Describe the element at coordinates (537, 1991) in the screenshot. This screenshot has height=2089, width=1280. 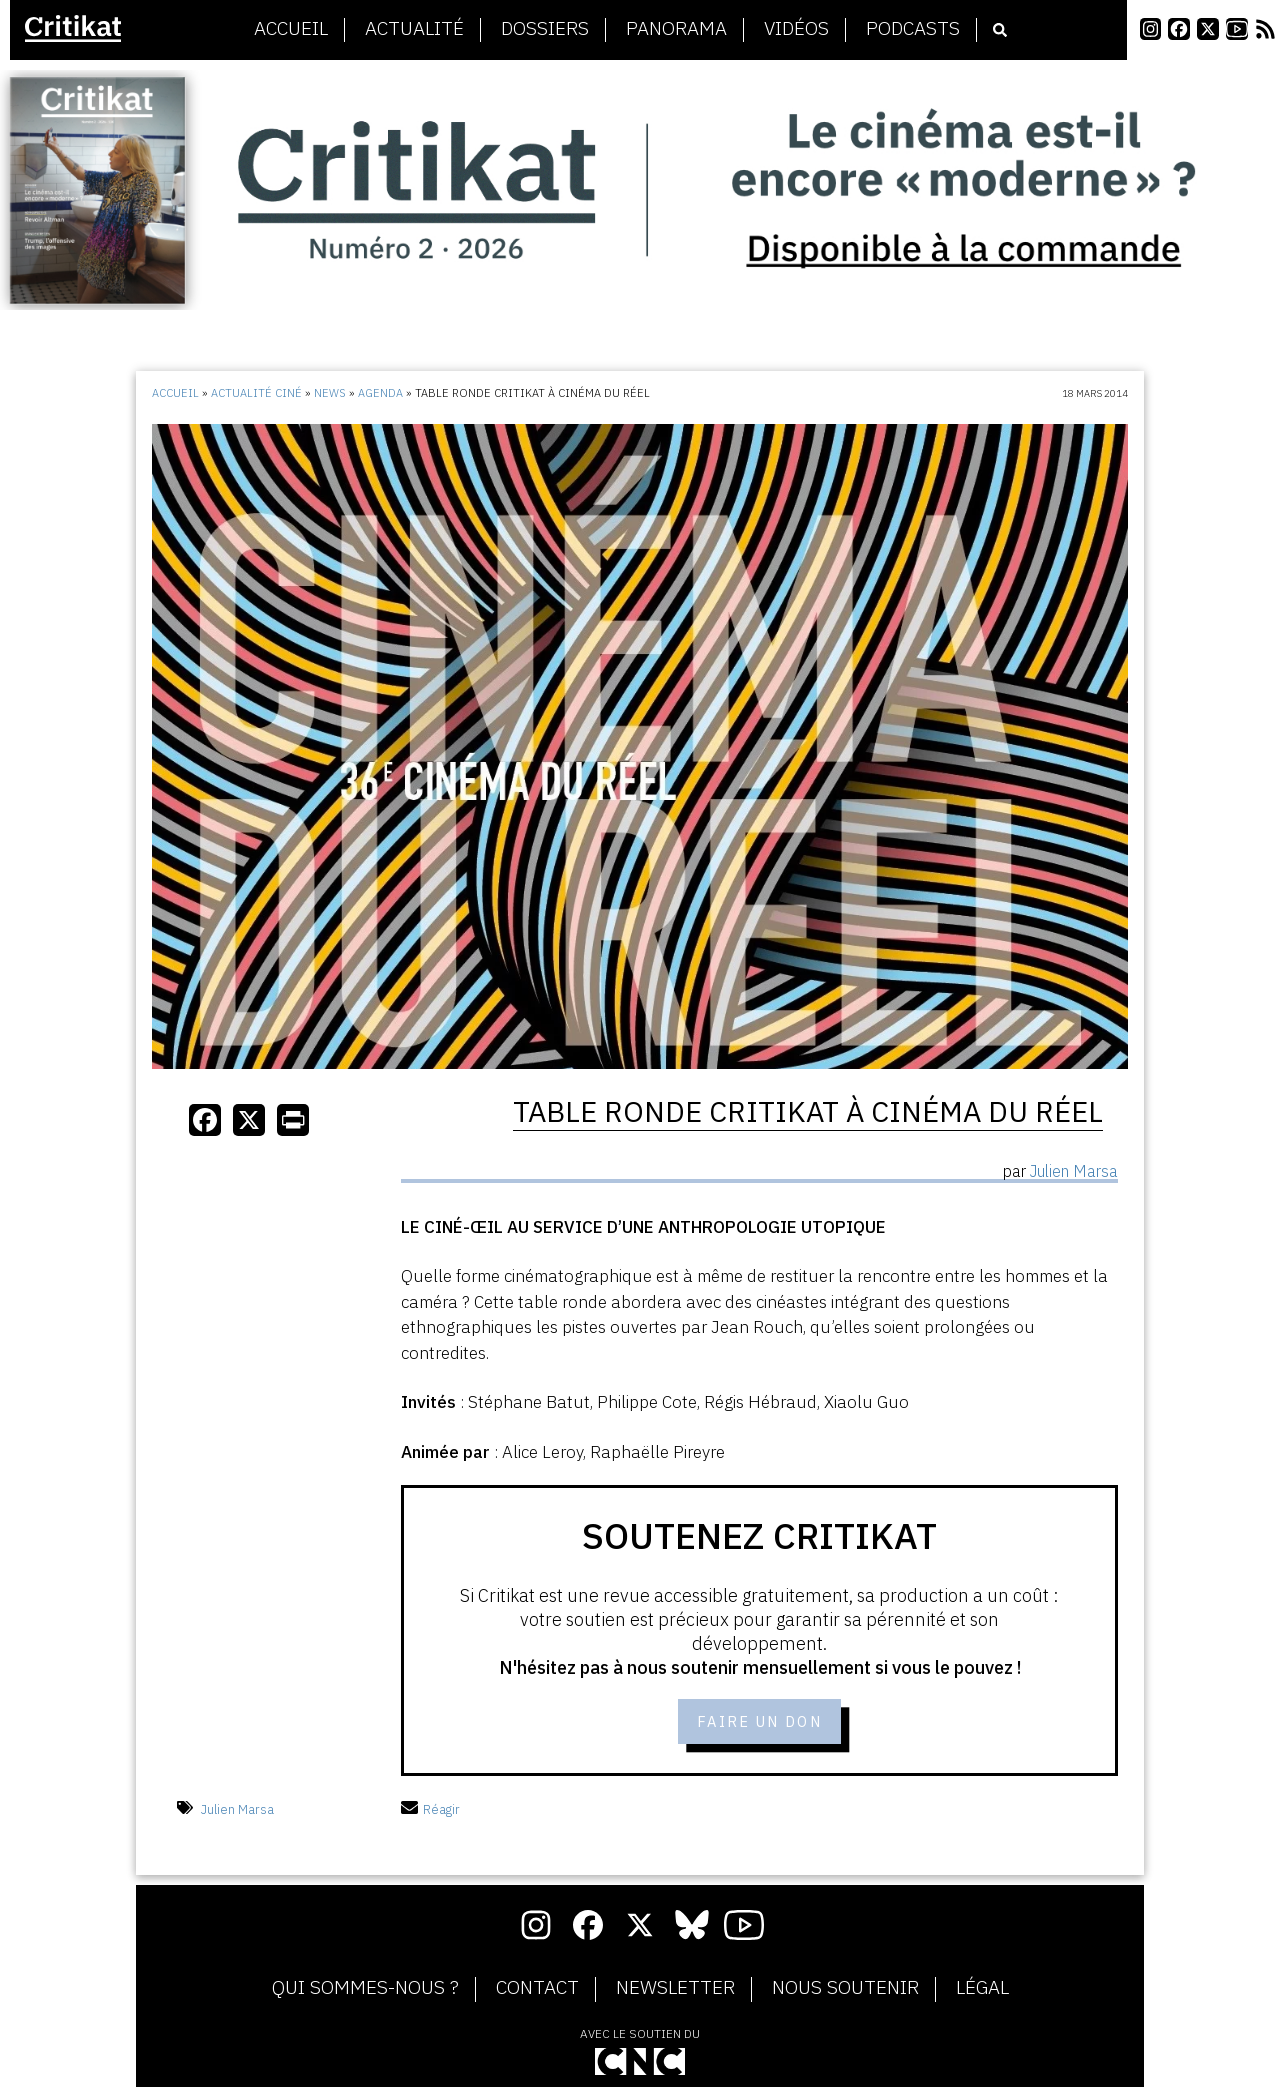
I see `Contact` at that location.